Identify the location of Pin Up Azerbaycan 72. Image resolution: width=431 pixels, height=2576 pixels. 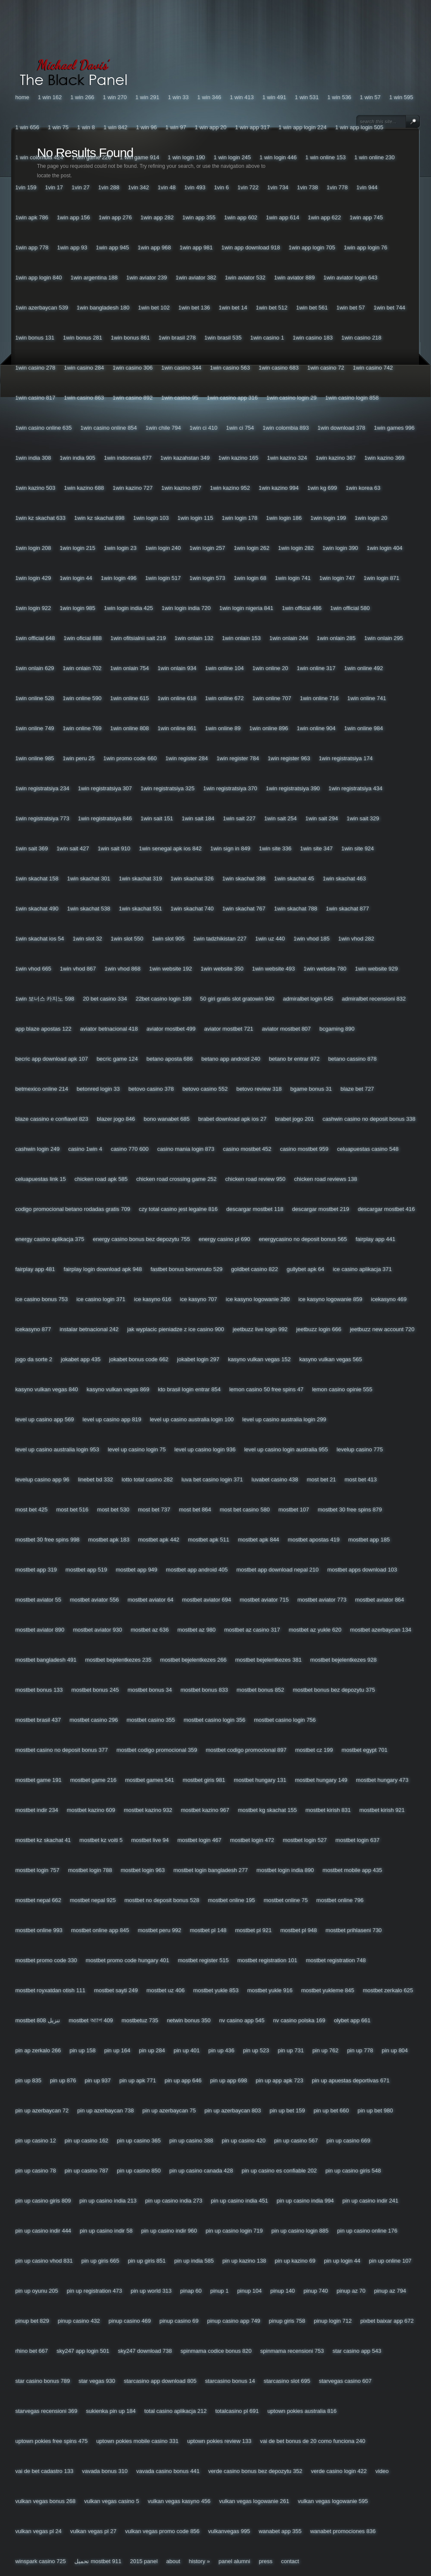
(42, 2110).